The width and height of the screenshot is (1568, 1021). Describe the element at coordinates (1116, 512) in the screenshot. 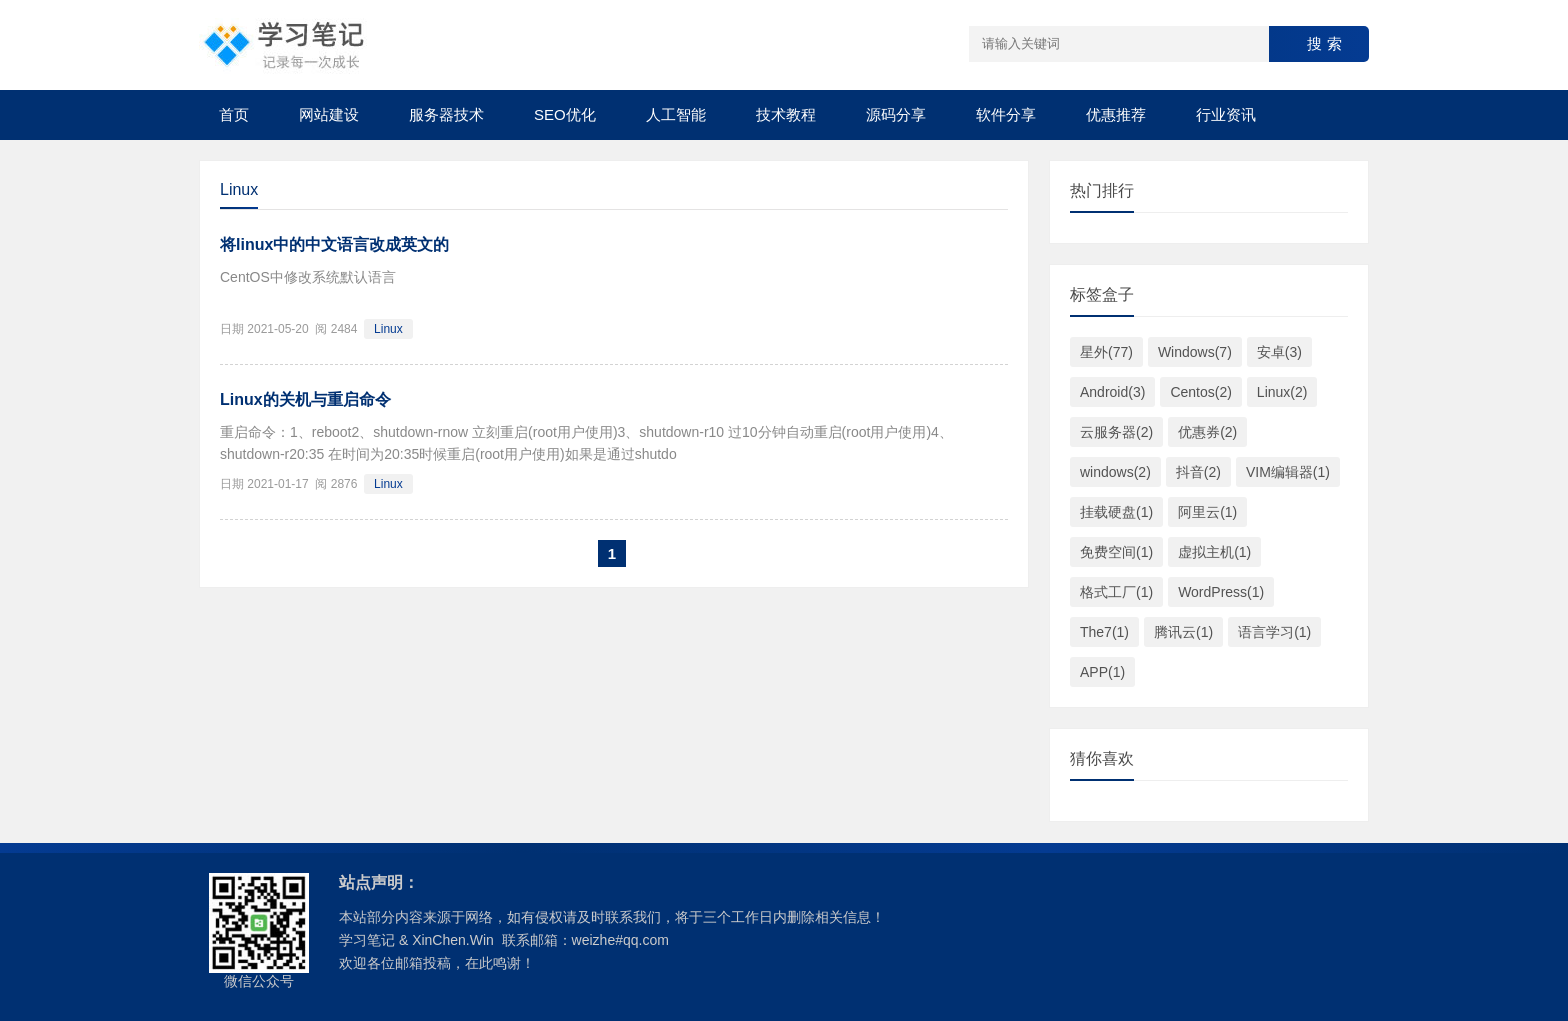

I see `挂载硬盘(1)` at that location.